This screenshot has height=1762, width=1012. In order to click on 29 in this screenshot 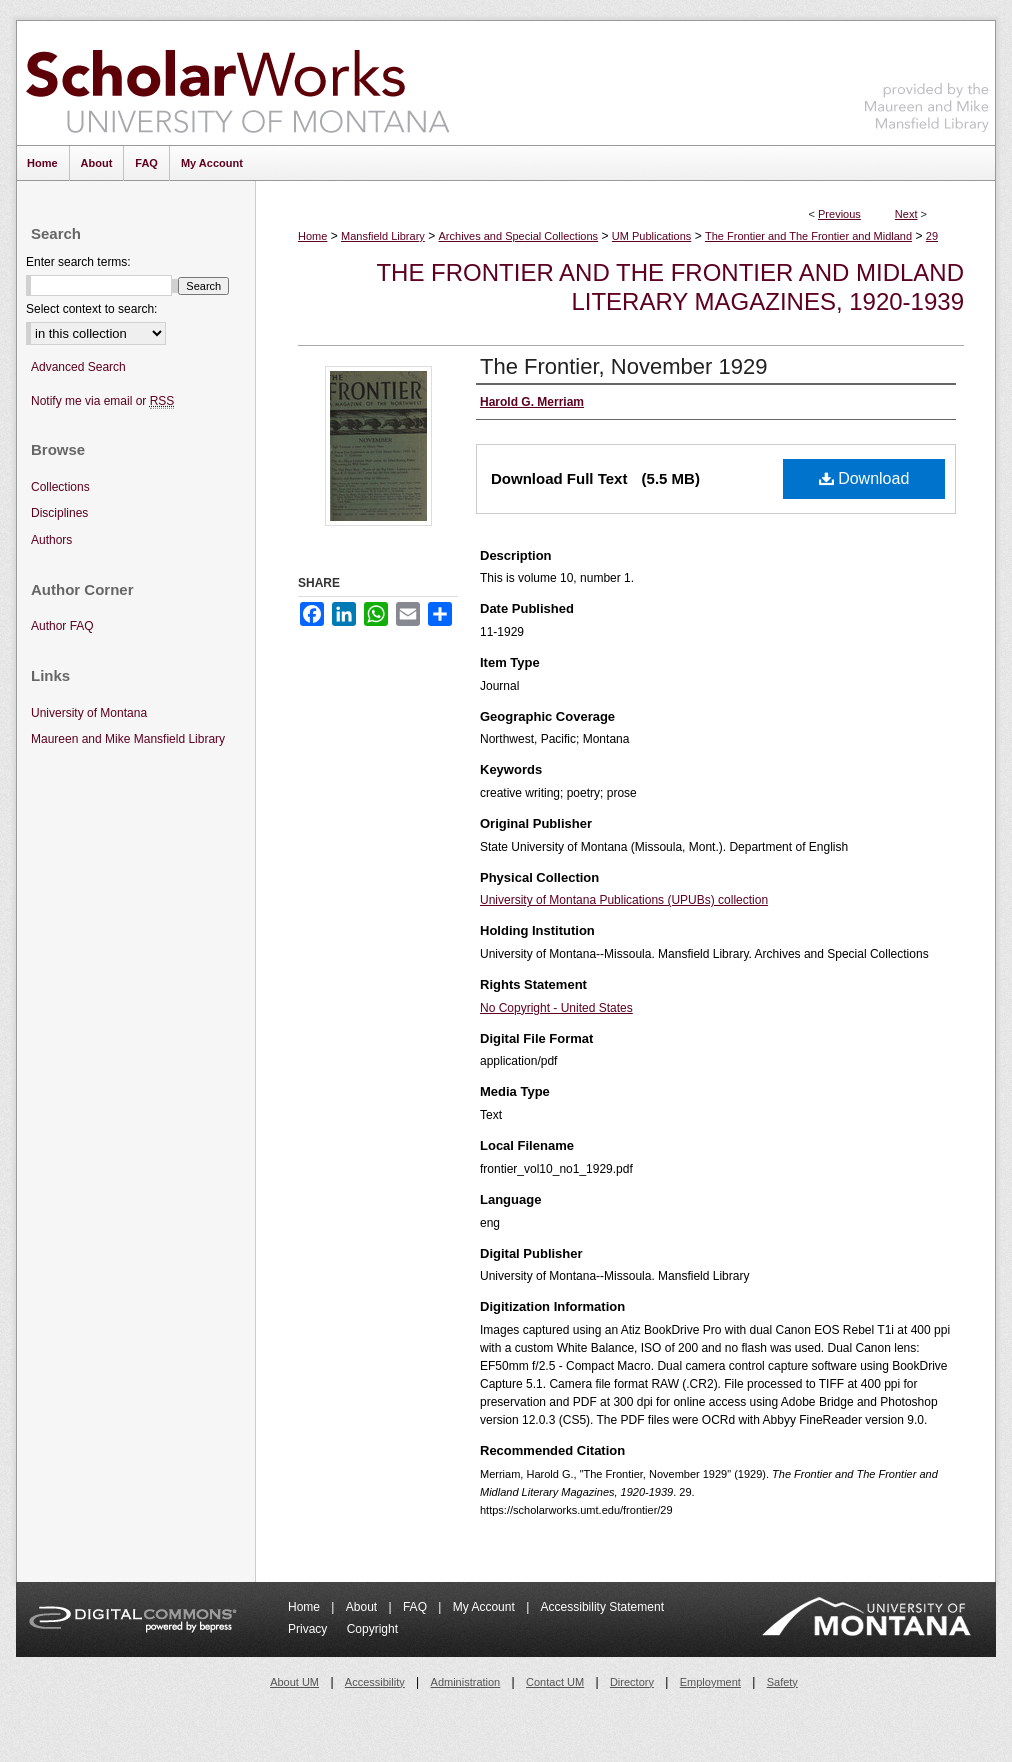, I will do `click(932, 236)`.